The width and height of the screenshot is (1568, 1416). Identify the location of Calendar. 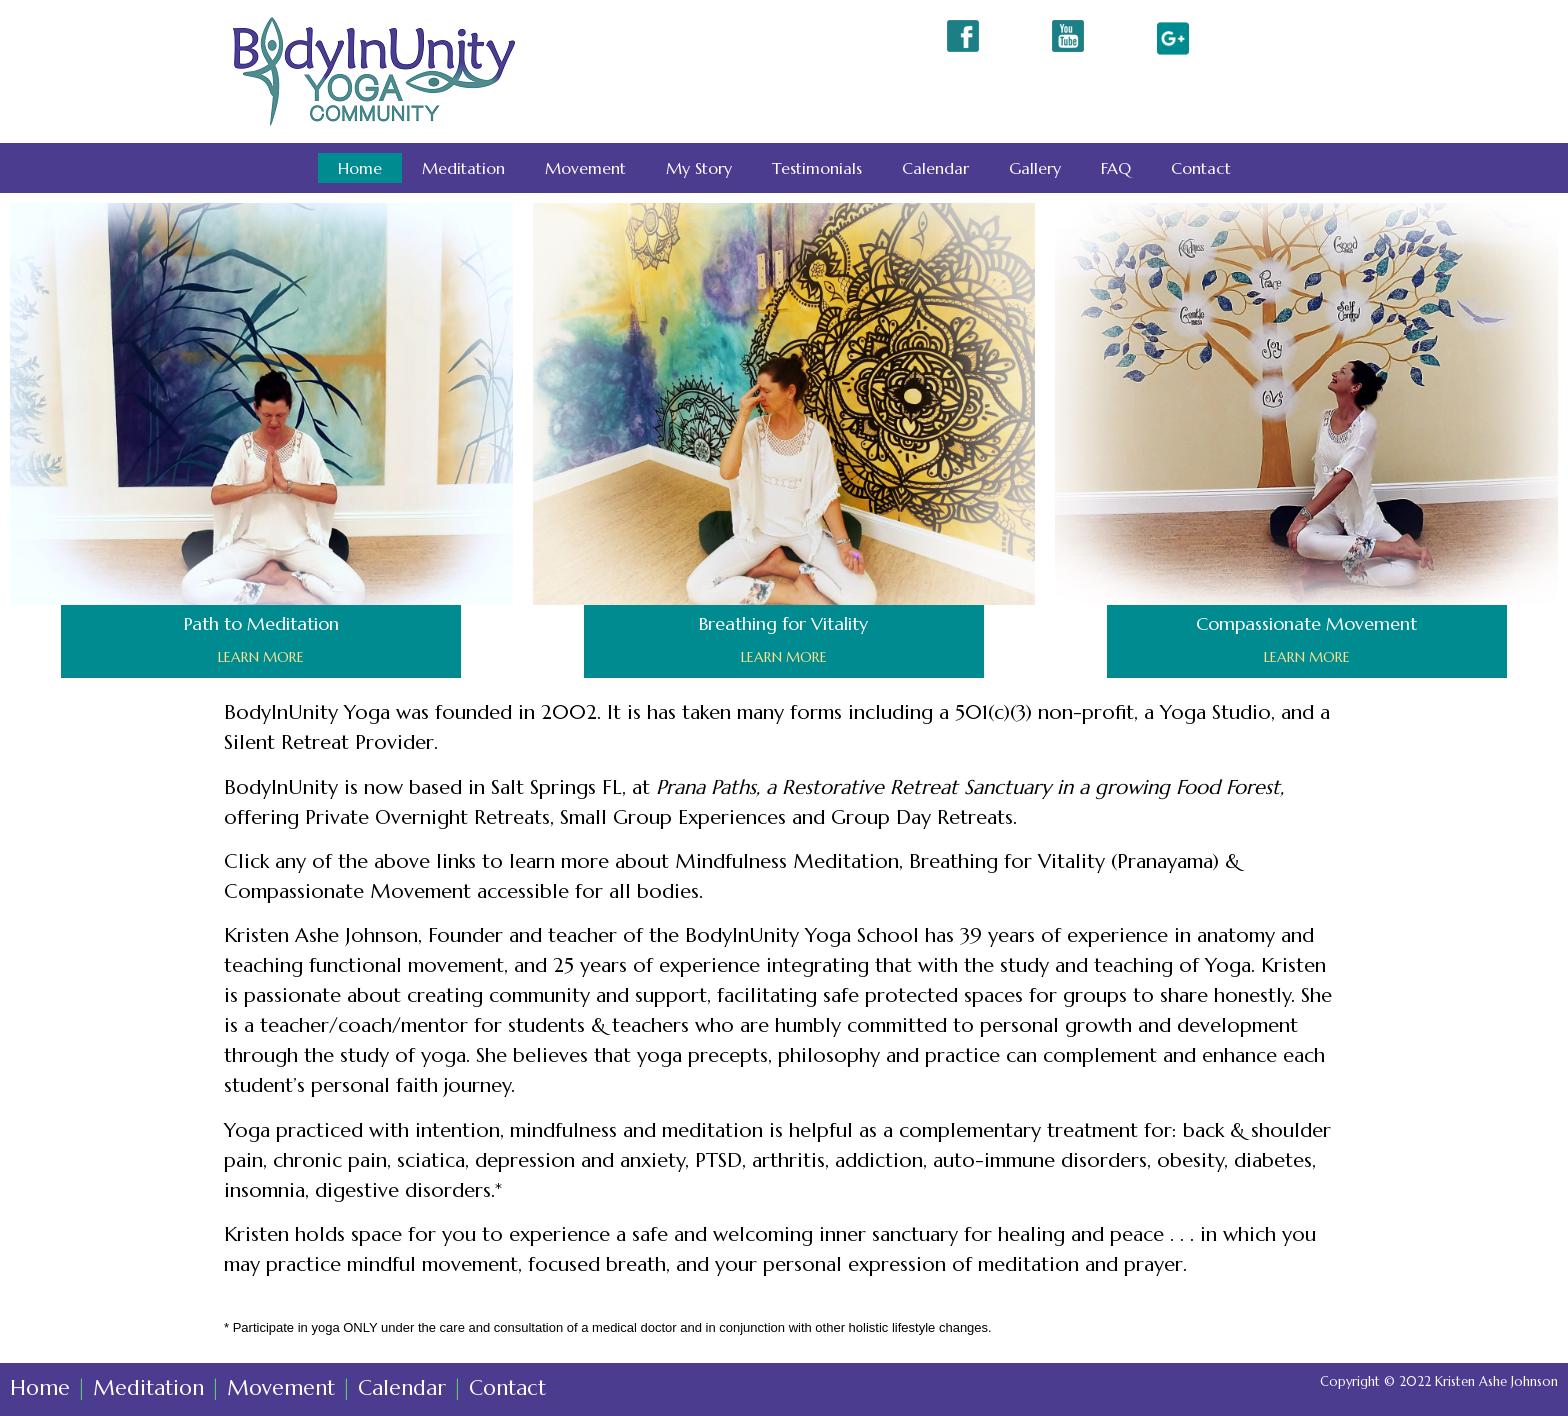
(935, 168).